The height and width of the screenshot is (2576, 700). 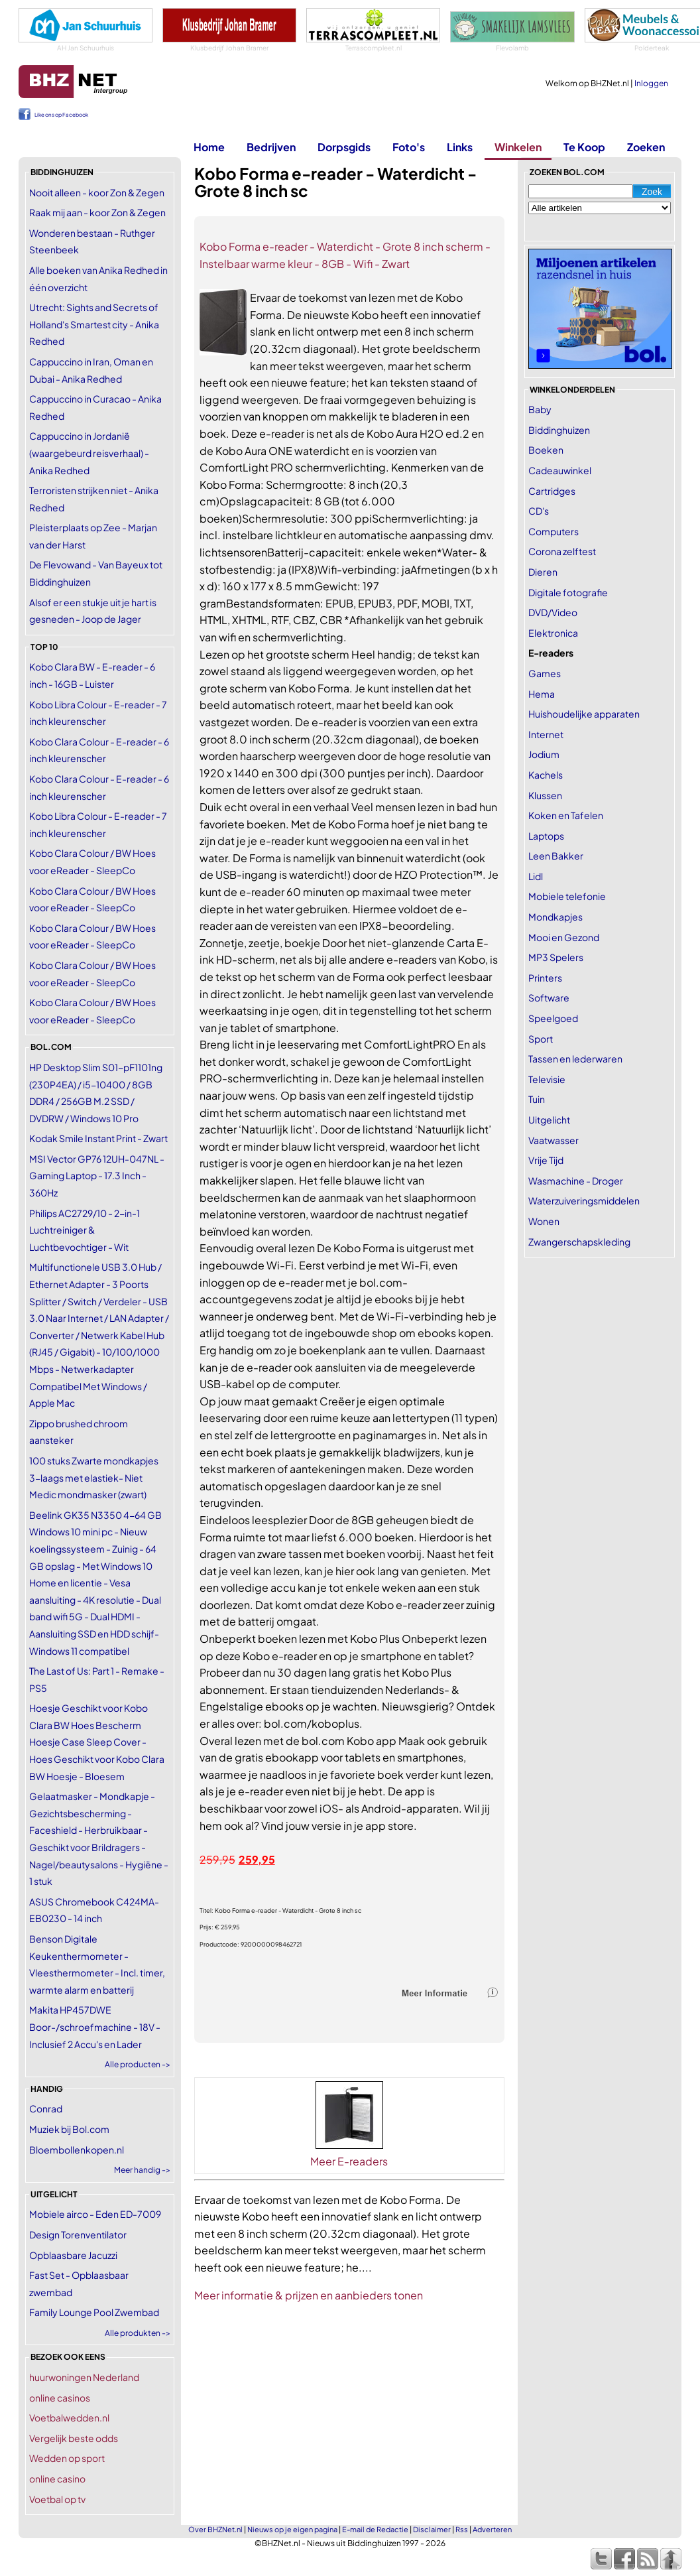 What do you see at coordinates (565, 815) in the screenshot?
I see `Koken en Tafelen` at bounding box center [565, 815].